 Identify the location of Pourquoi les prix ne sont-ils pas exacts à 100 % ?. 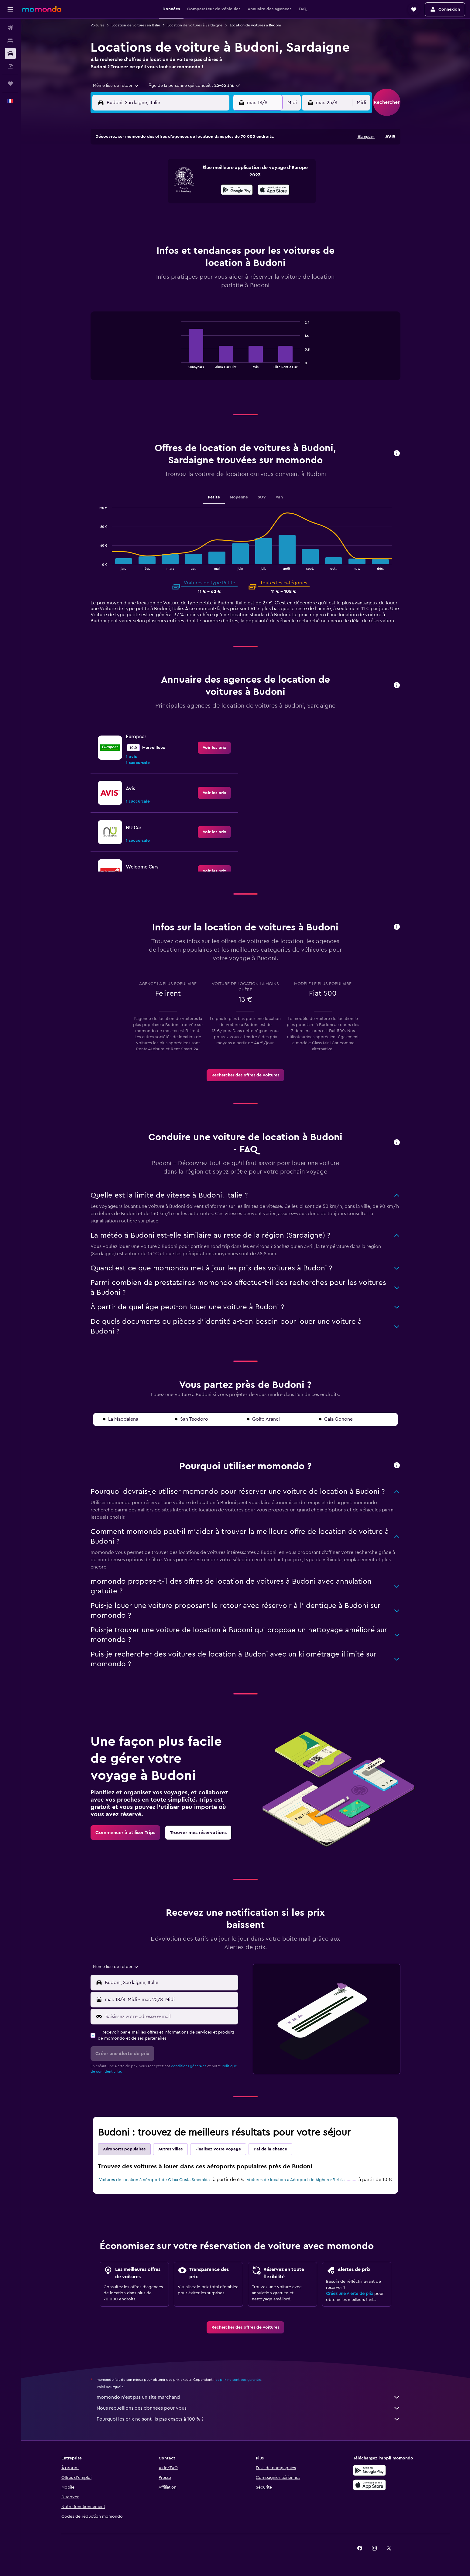
(248, 2419).